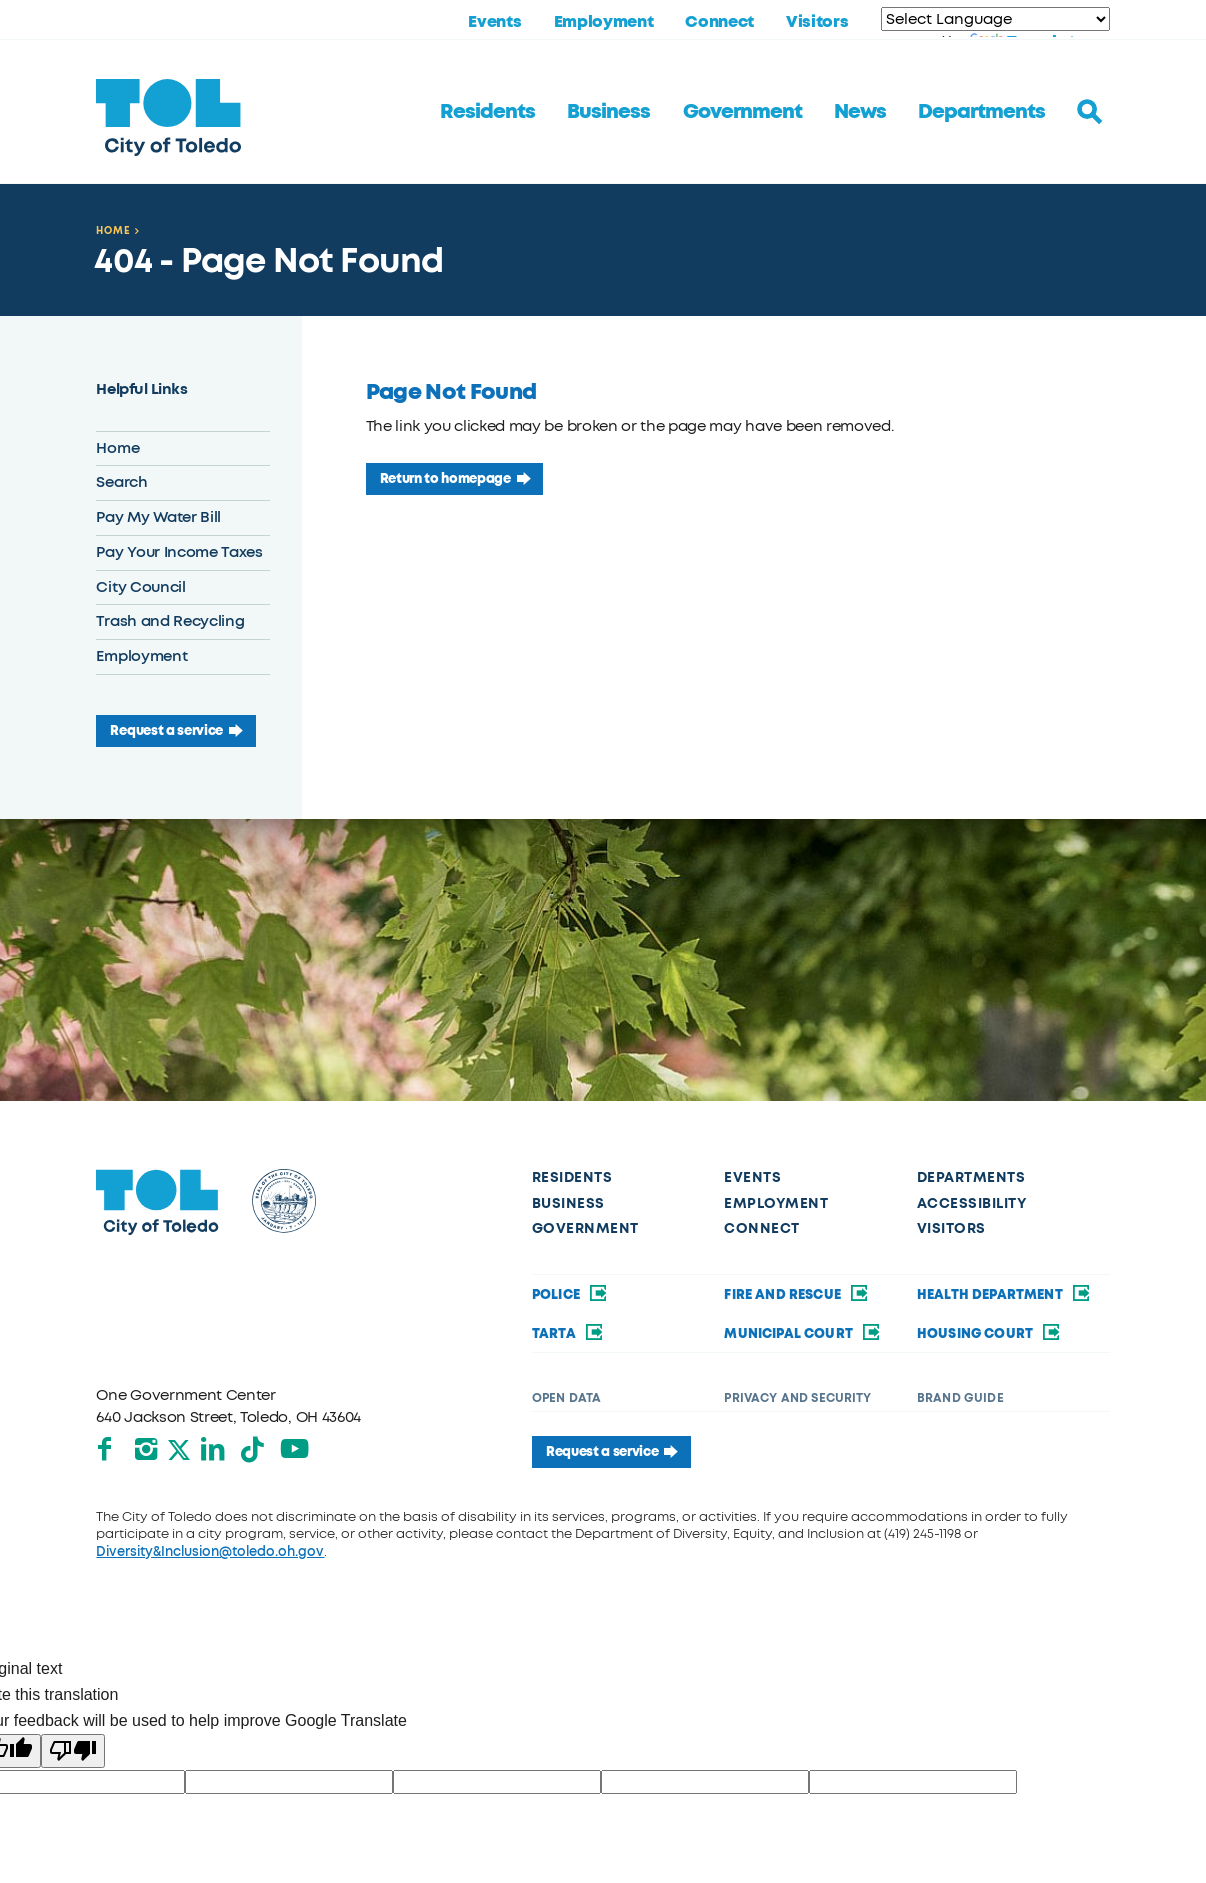 The height and width of the screenshot is (1883, 1206). What do you see at coordinates (860, 111) in the screenshot?
I see `News` at bounding box center [860, 111].